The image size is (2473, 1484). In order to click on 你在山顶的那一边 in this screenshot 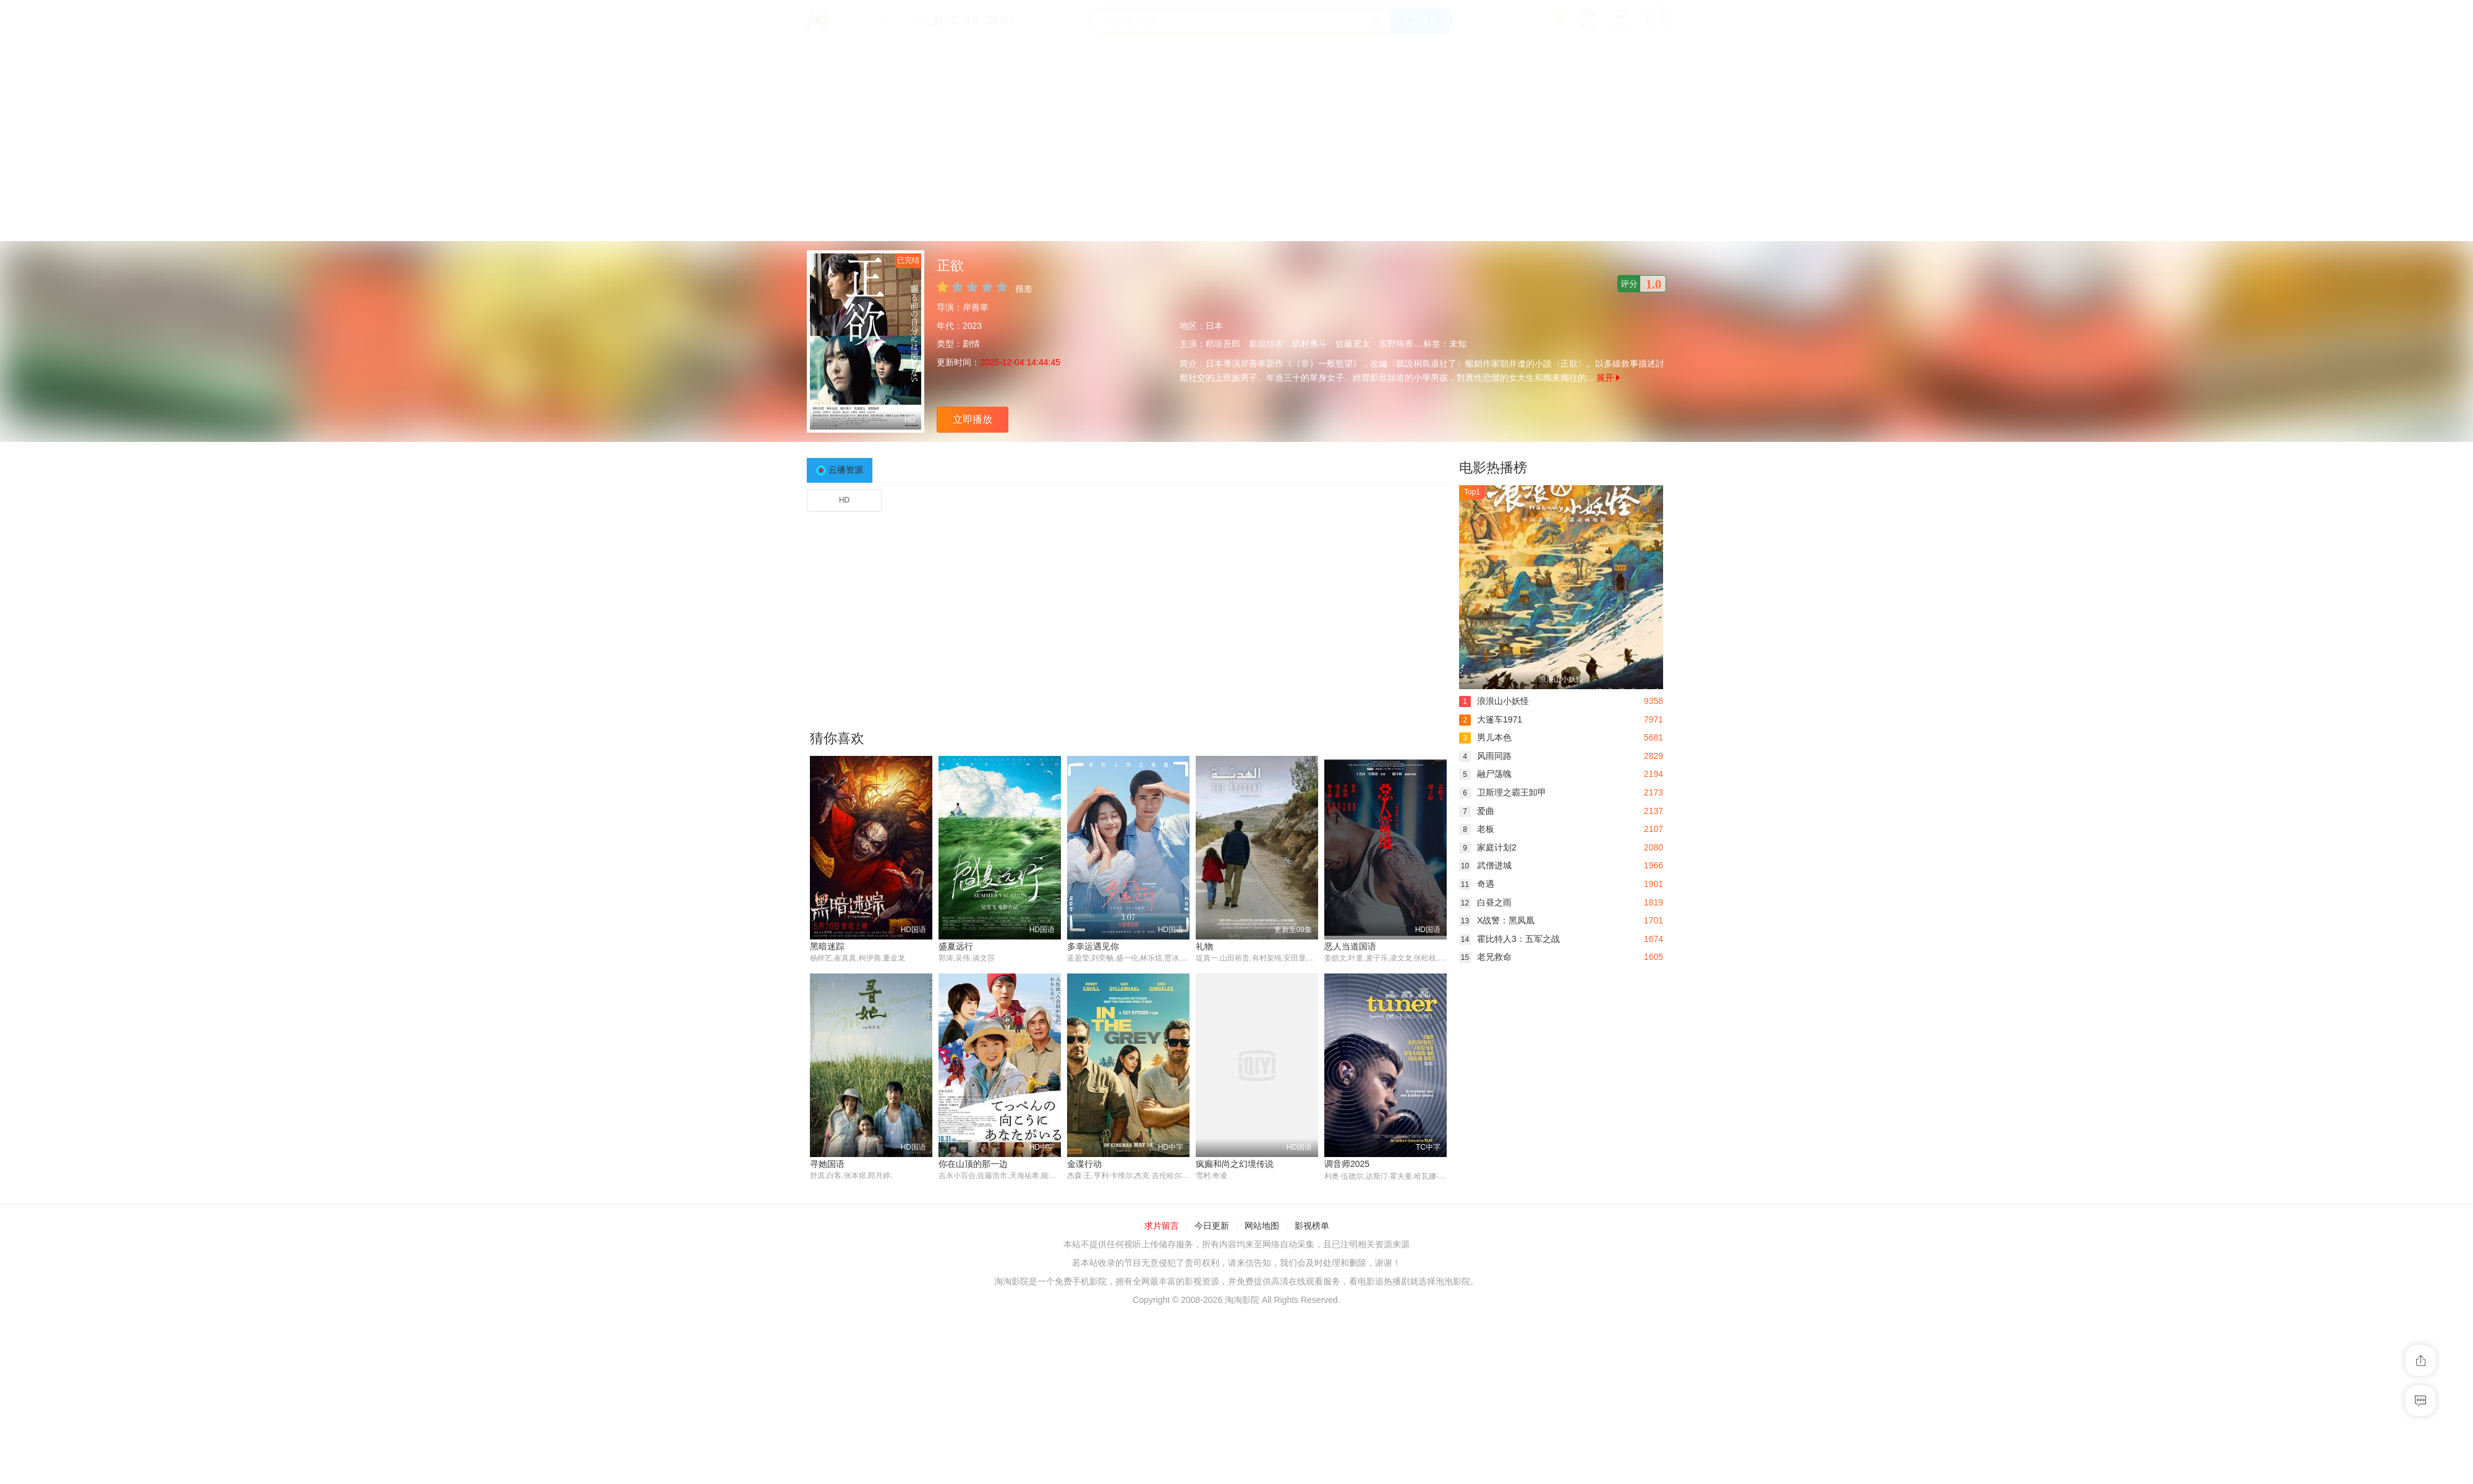, I will do `click(973, 1164)`.